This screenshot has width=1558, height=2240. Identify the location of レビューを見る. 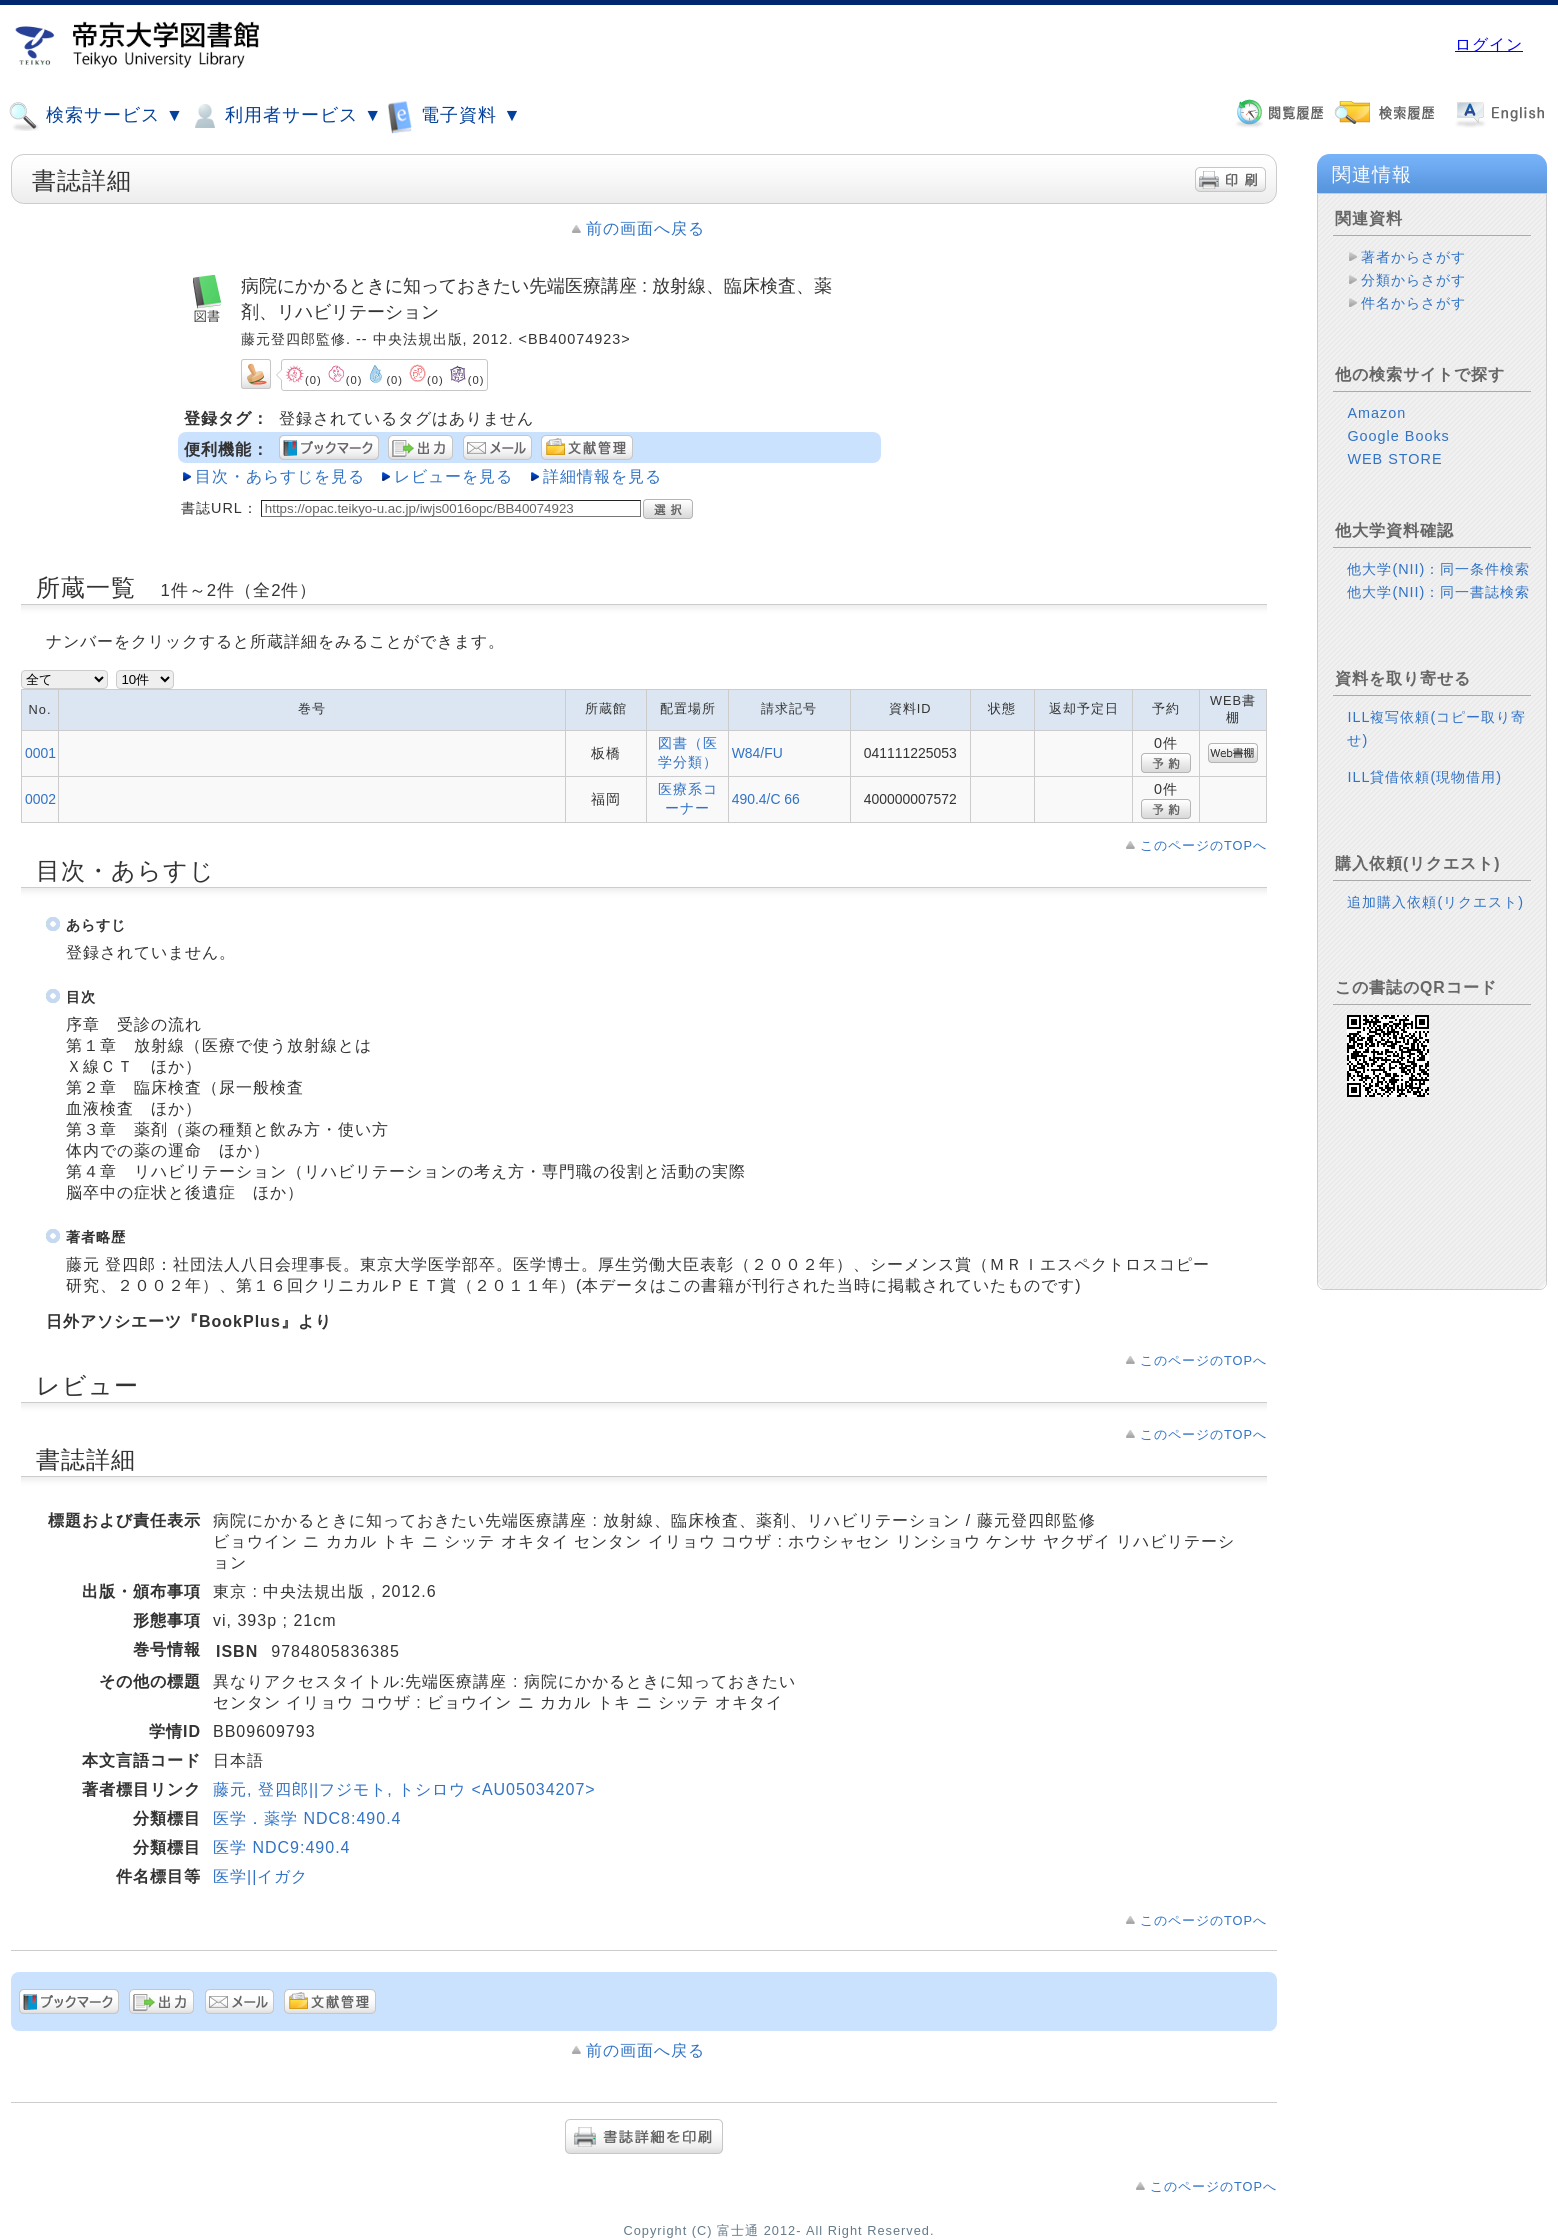
(453, 476).